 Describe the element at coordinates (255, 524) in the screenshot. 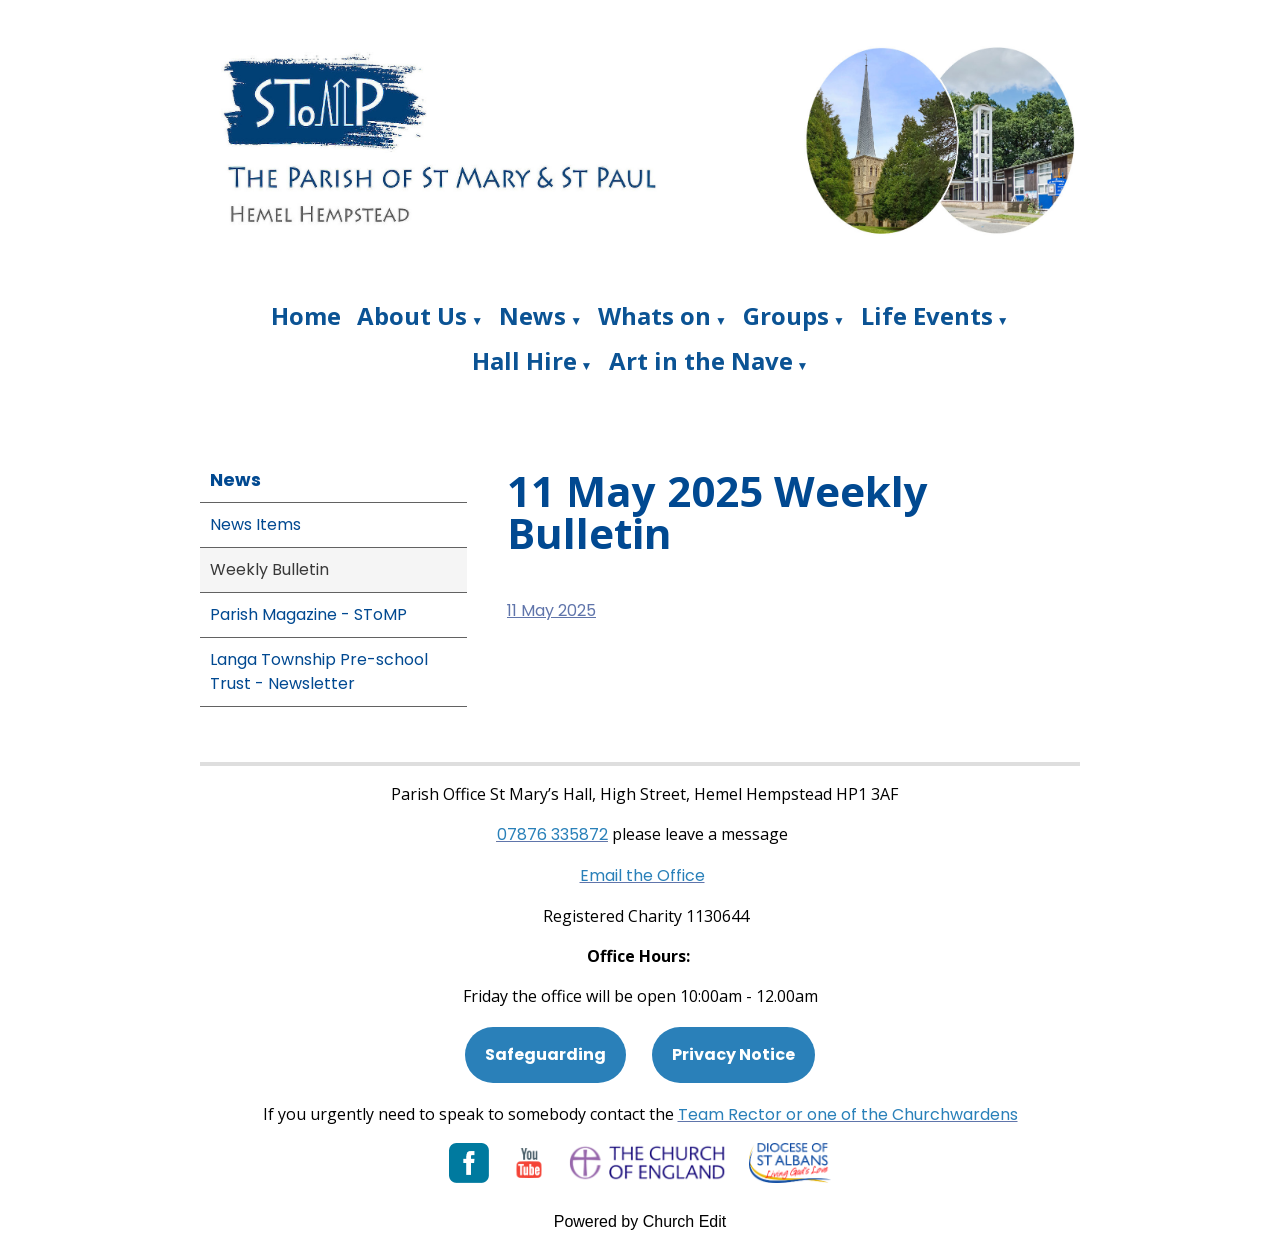

I see `News Items` at that location.